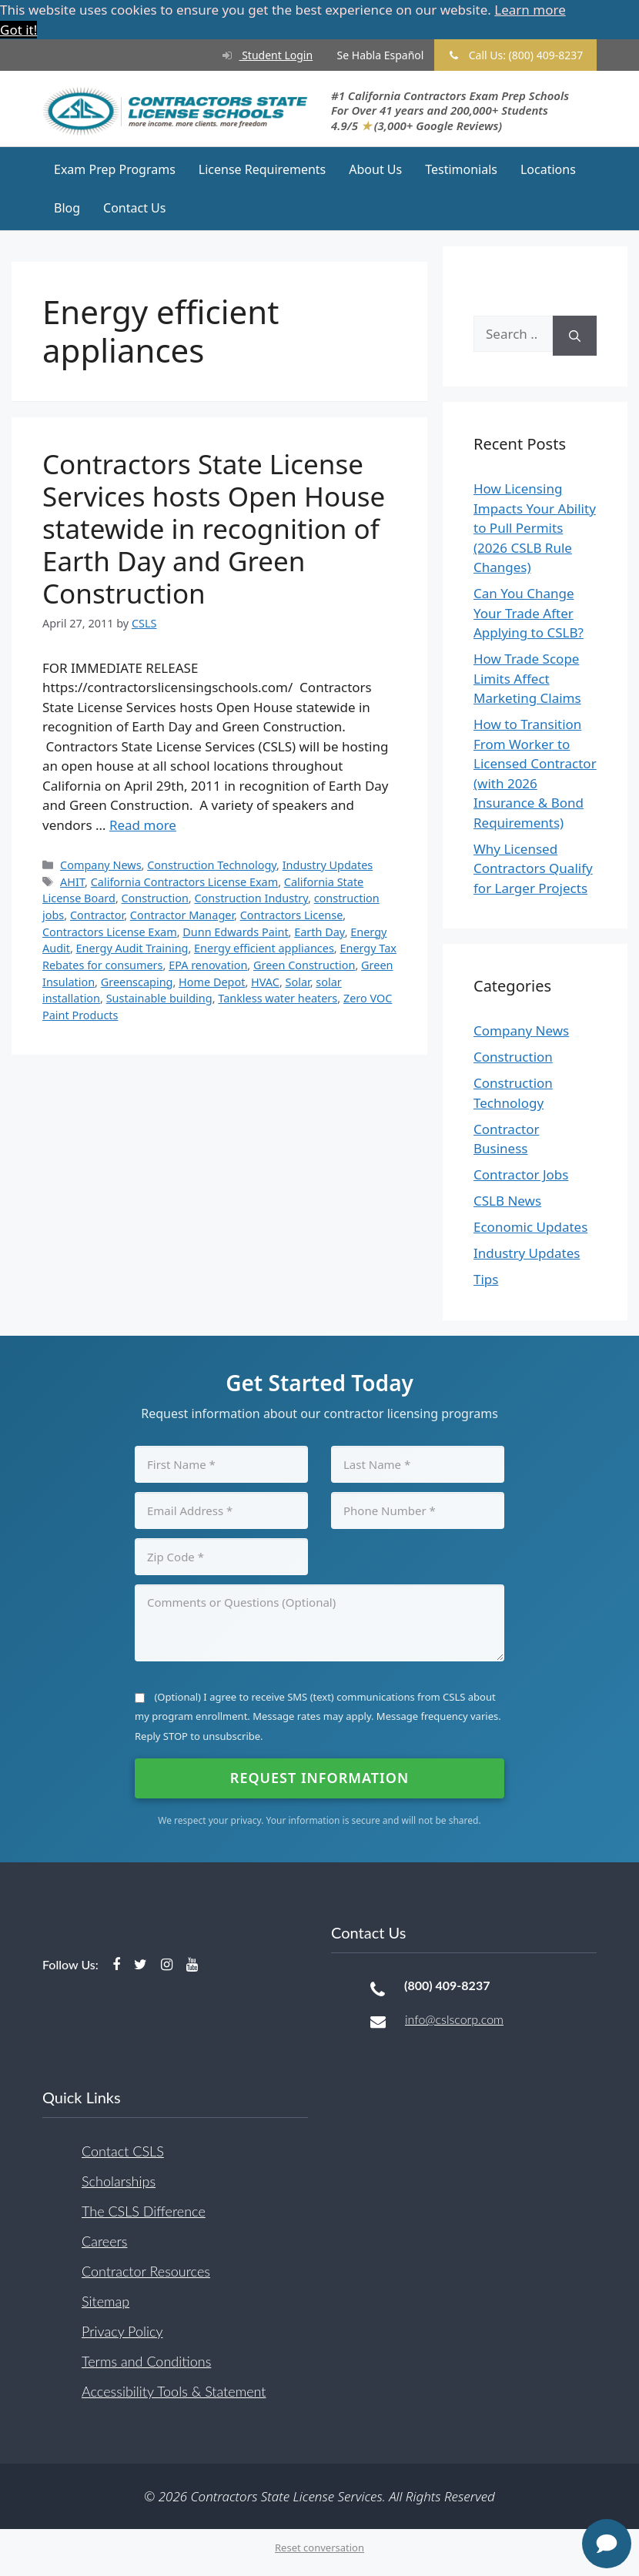  What do you see at coordinates (146, 2360) in the screenshot?
I see `Terms and Conditions` at bounding box center [146, 2360].